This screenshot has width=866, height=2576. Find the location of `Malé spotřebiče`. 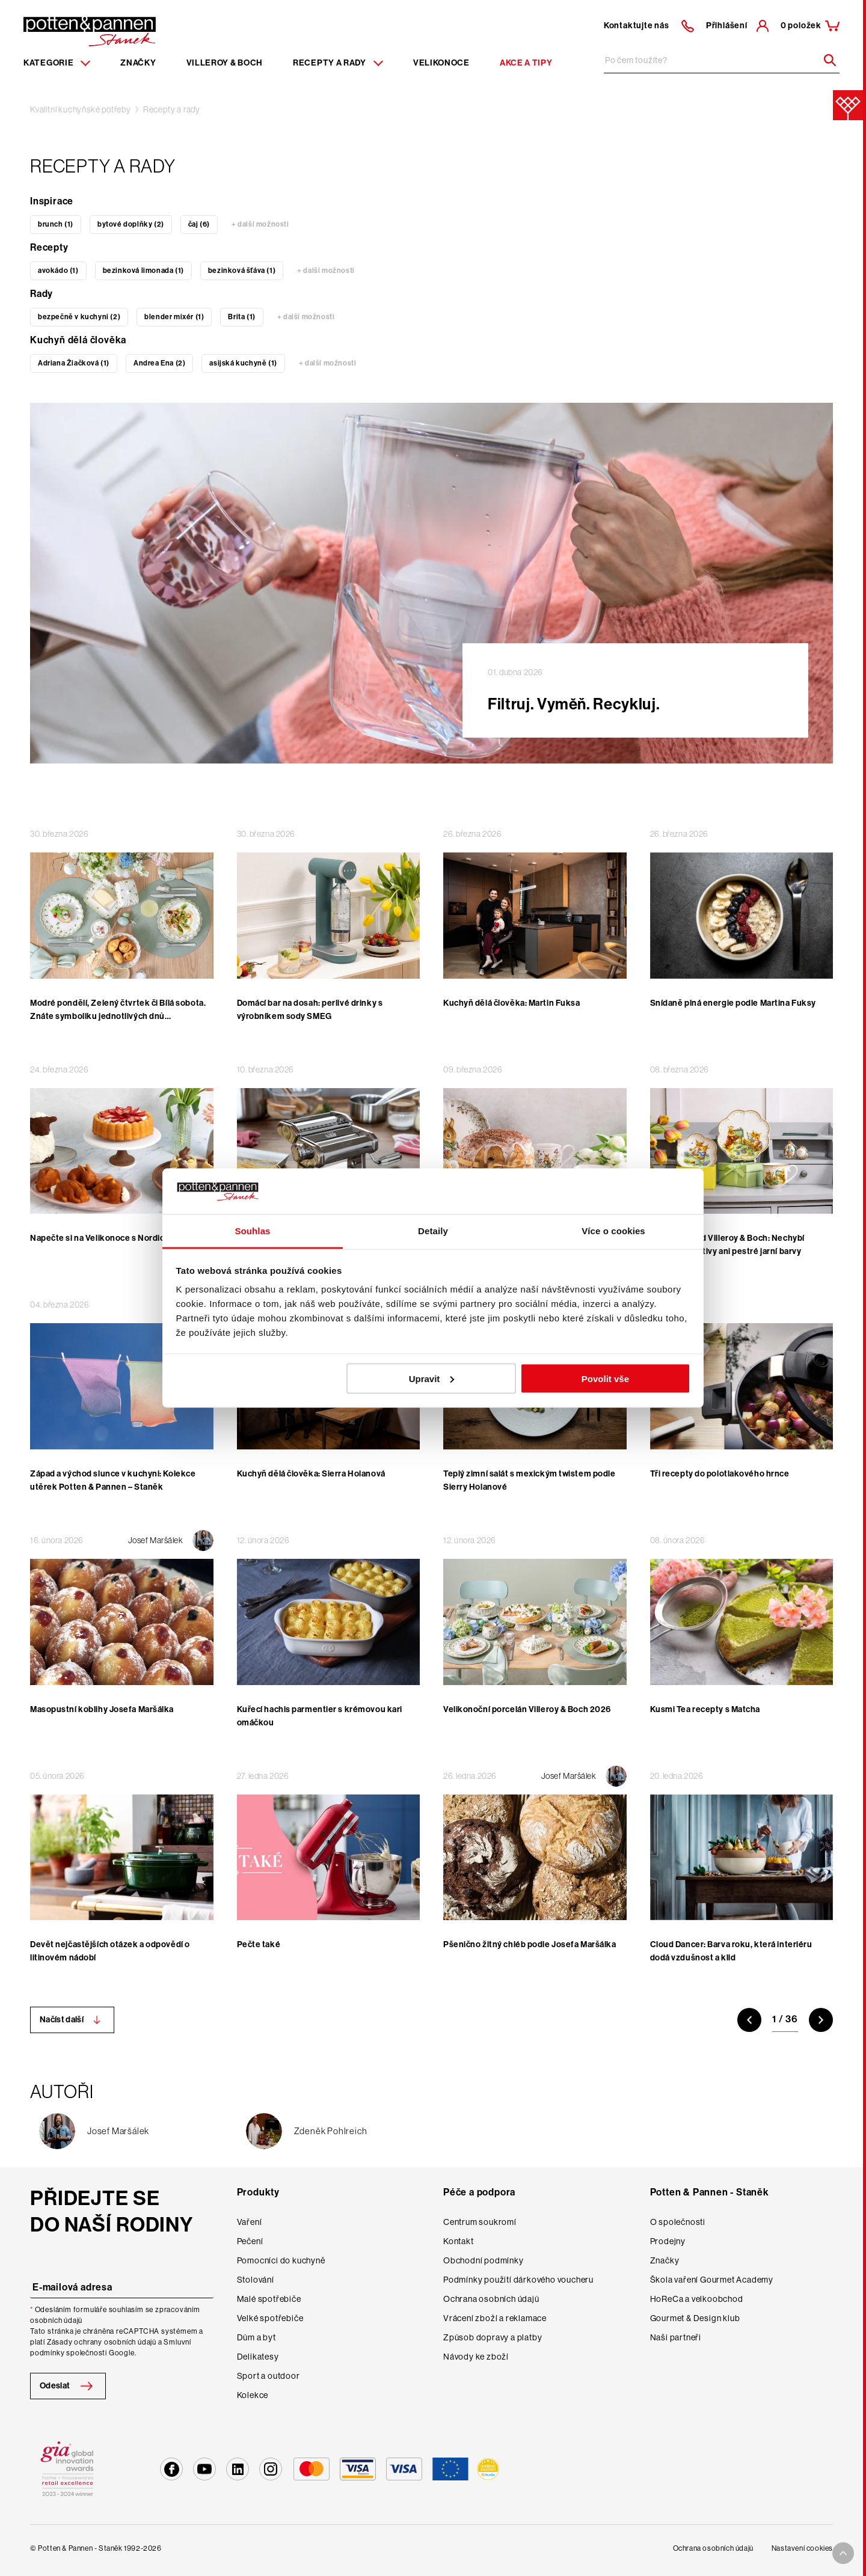

Malé spotřebiče is located at coordinates (269, 2299).